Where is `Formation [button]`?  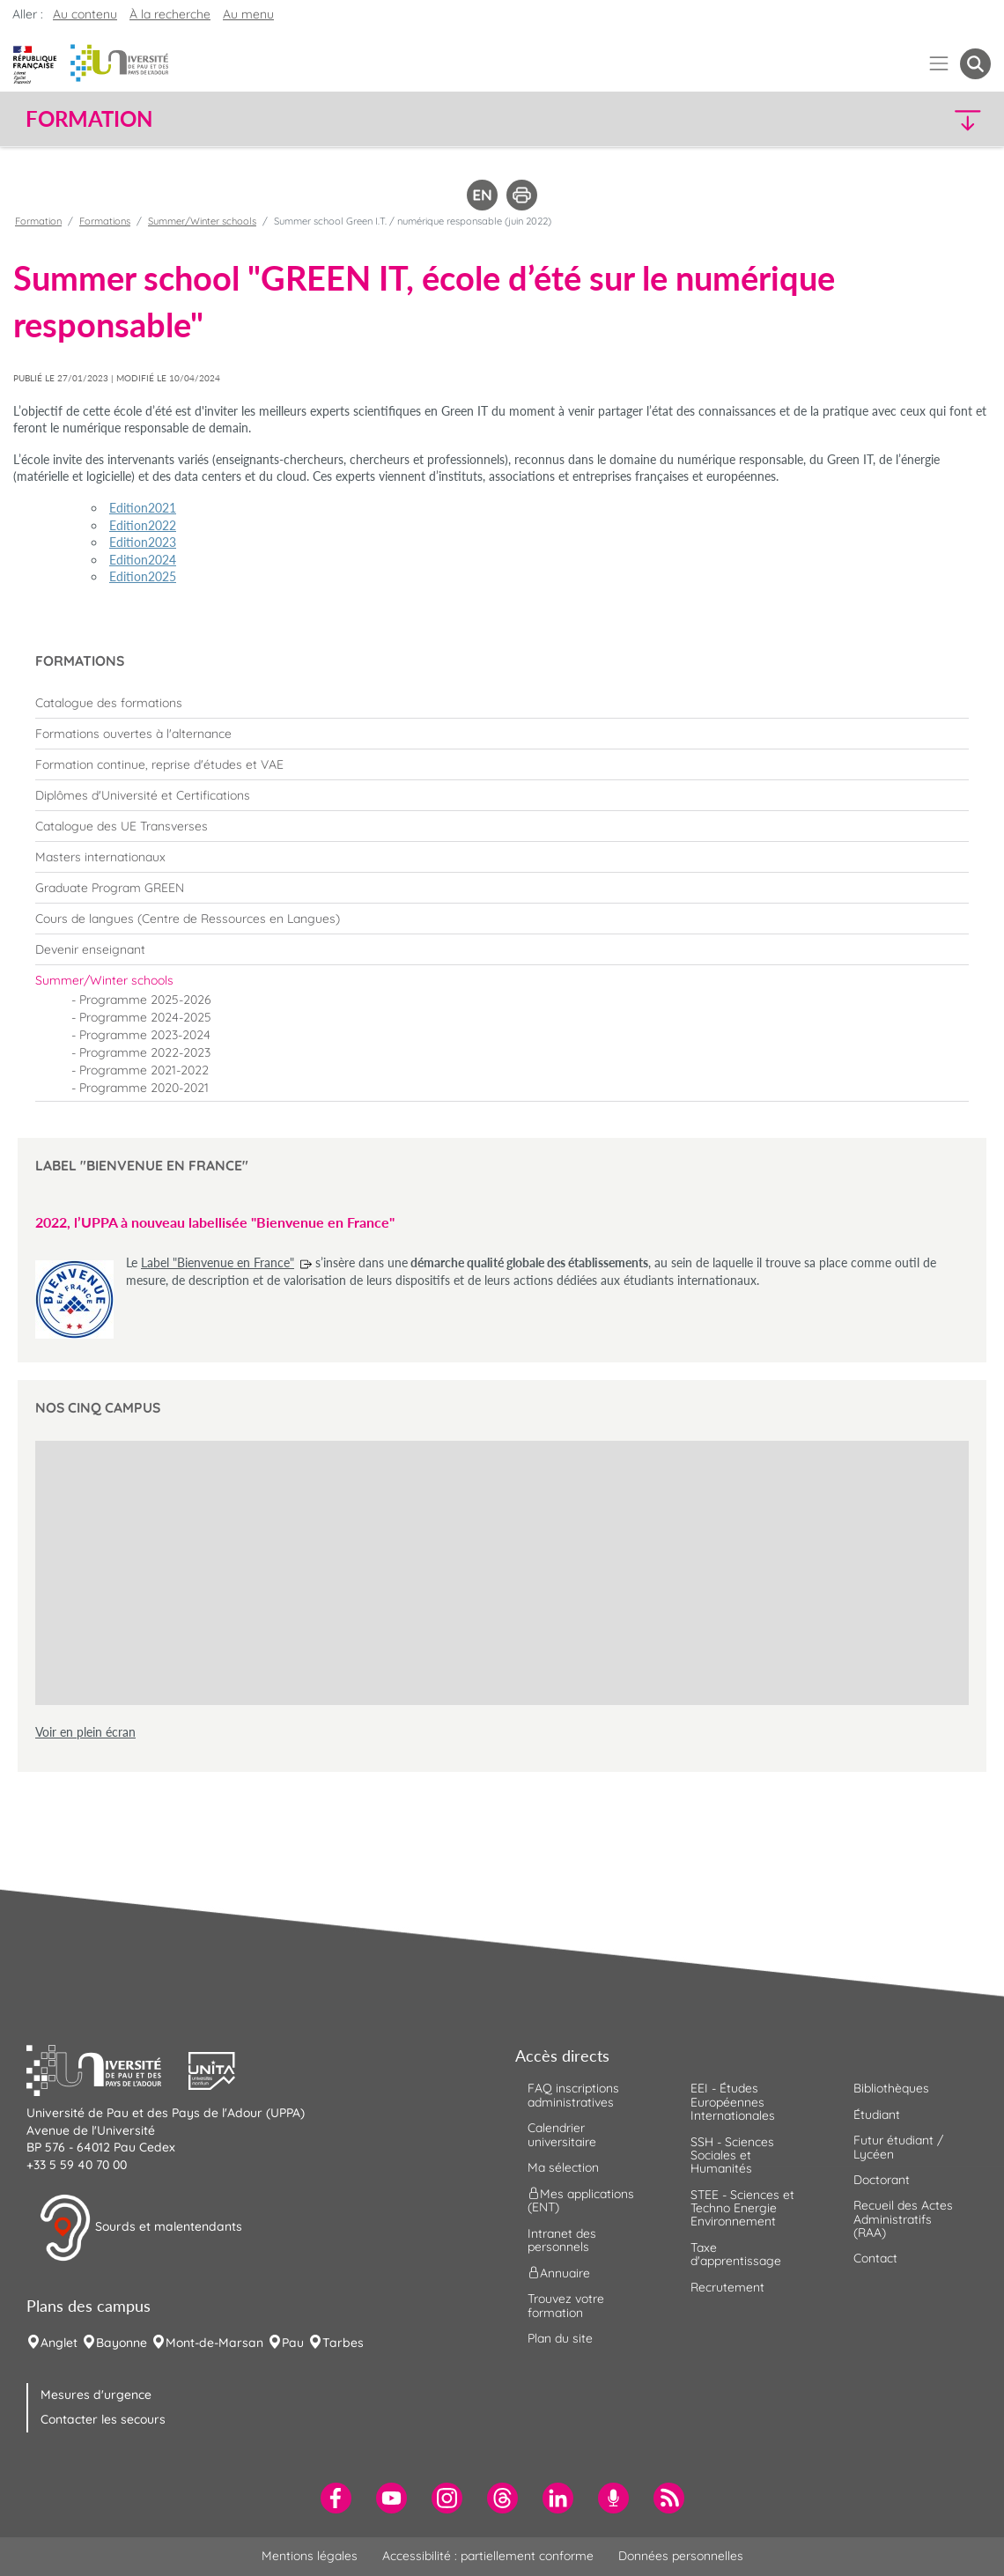
Formation [button] is located at coordinates (89, 119).